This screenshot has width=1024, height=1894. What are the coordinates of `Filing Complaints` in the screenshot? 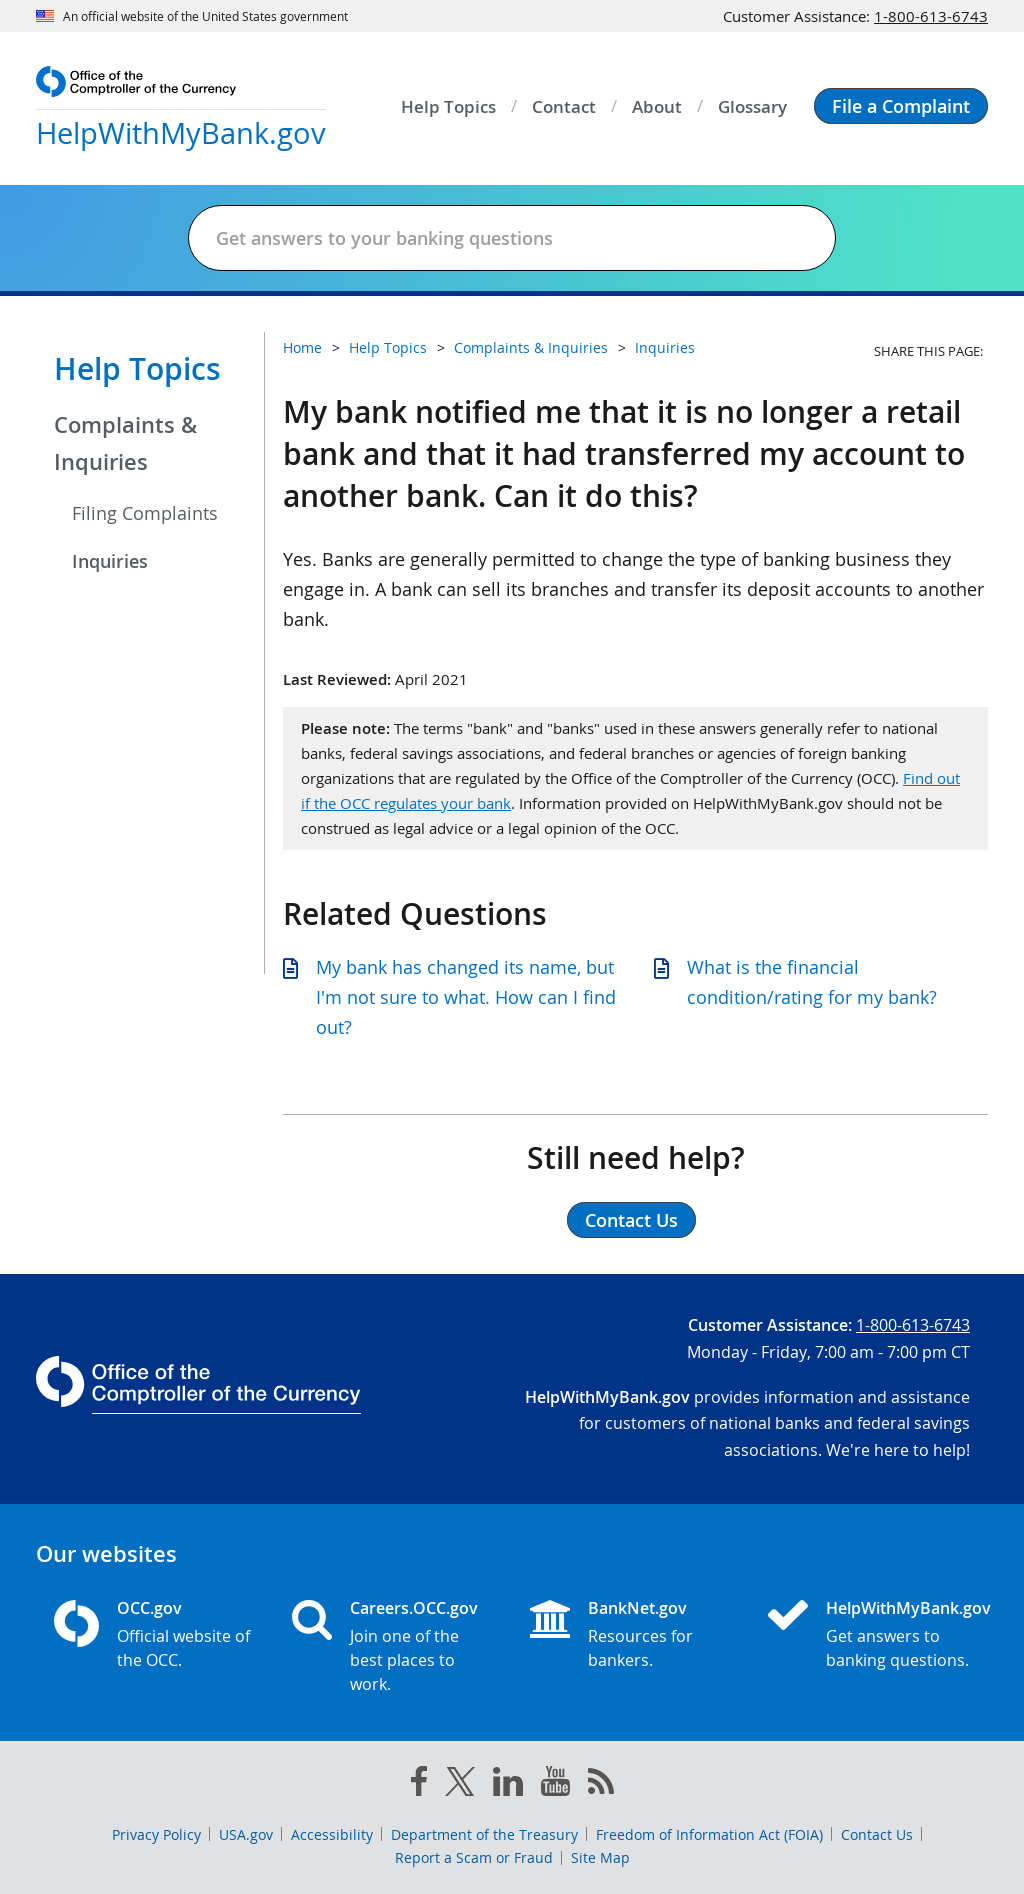 It's located at (145, 513).